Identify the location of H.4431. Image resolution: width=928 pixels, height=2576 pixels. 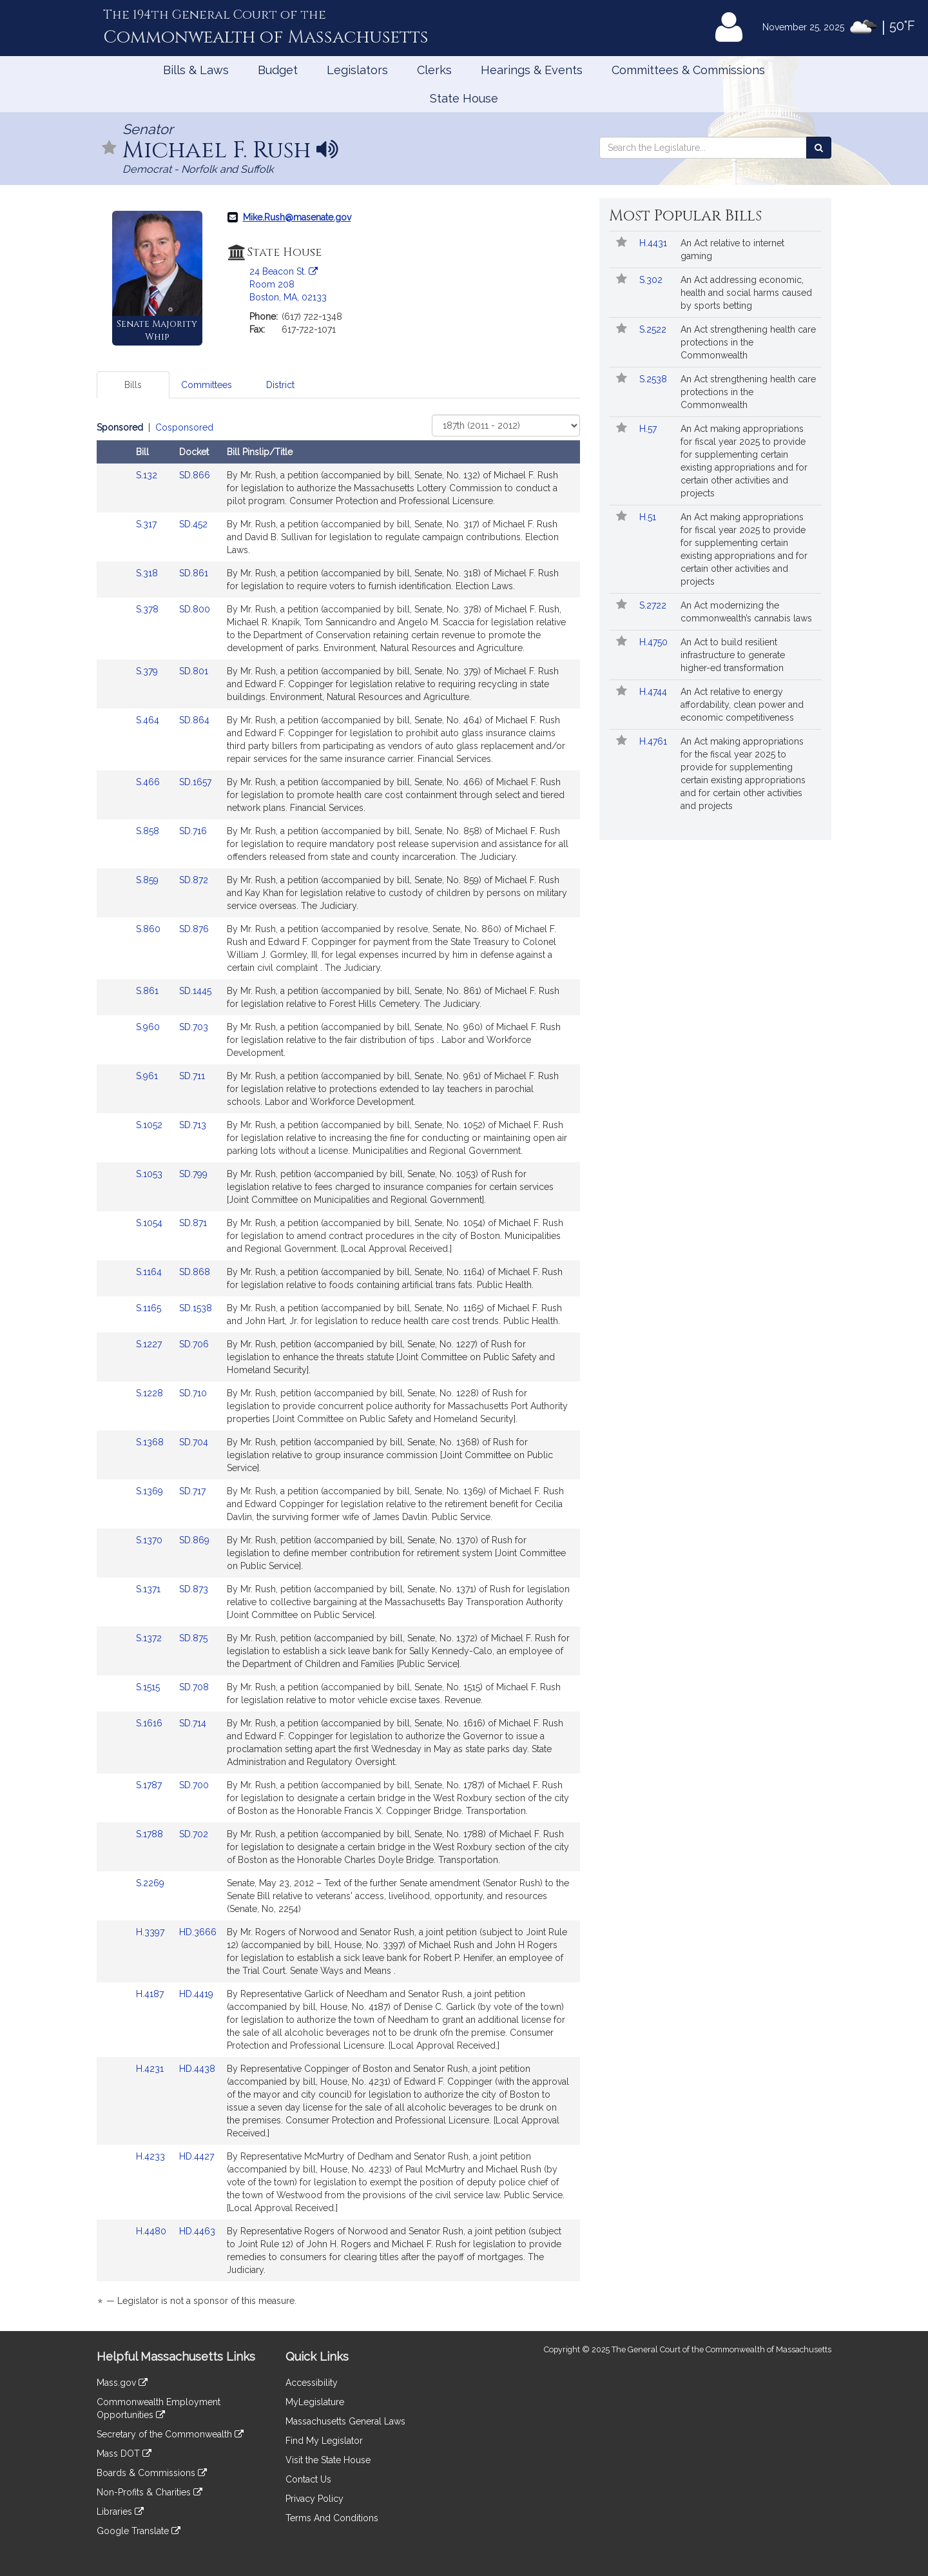
(654, 243).